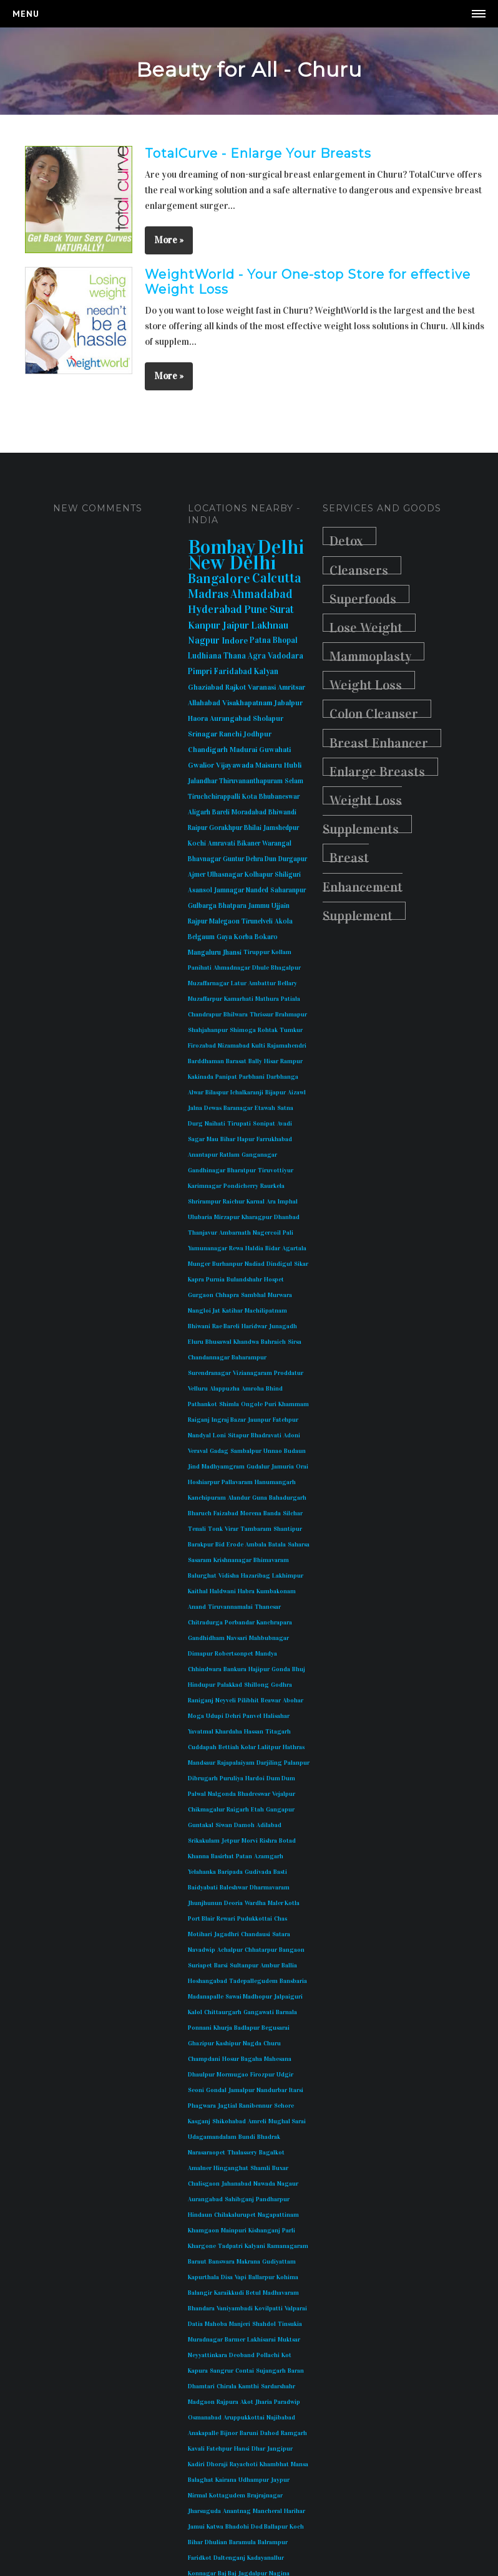  Describe the element at coordinates (246, 2137) in the screenshot. I see `Bundi` at that location.